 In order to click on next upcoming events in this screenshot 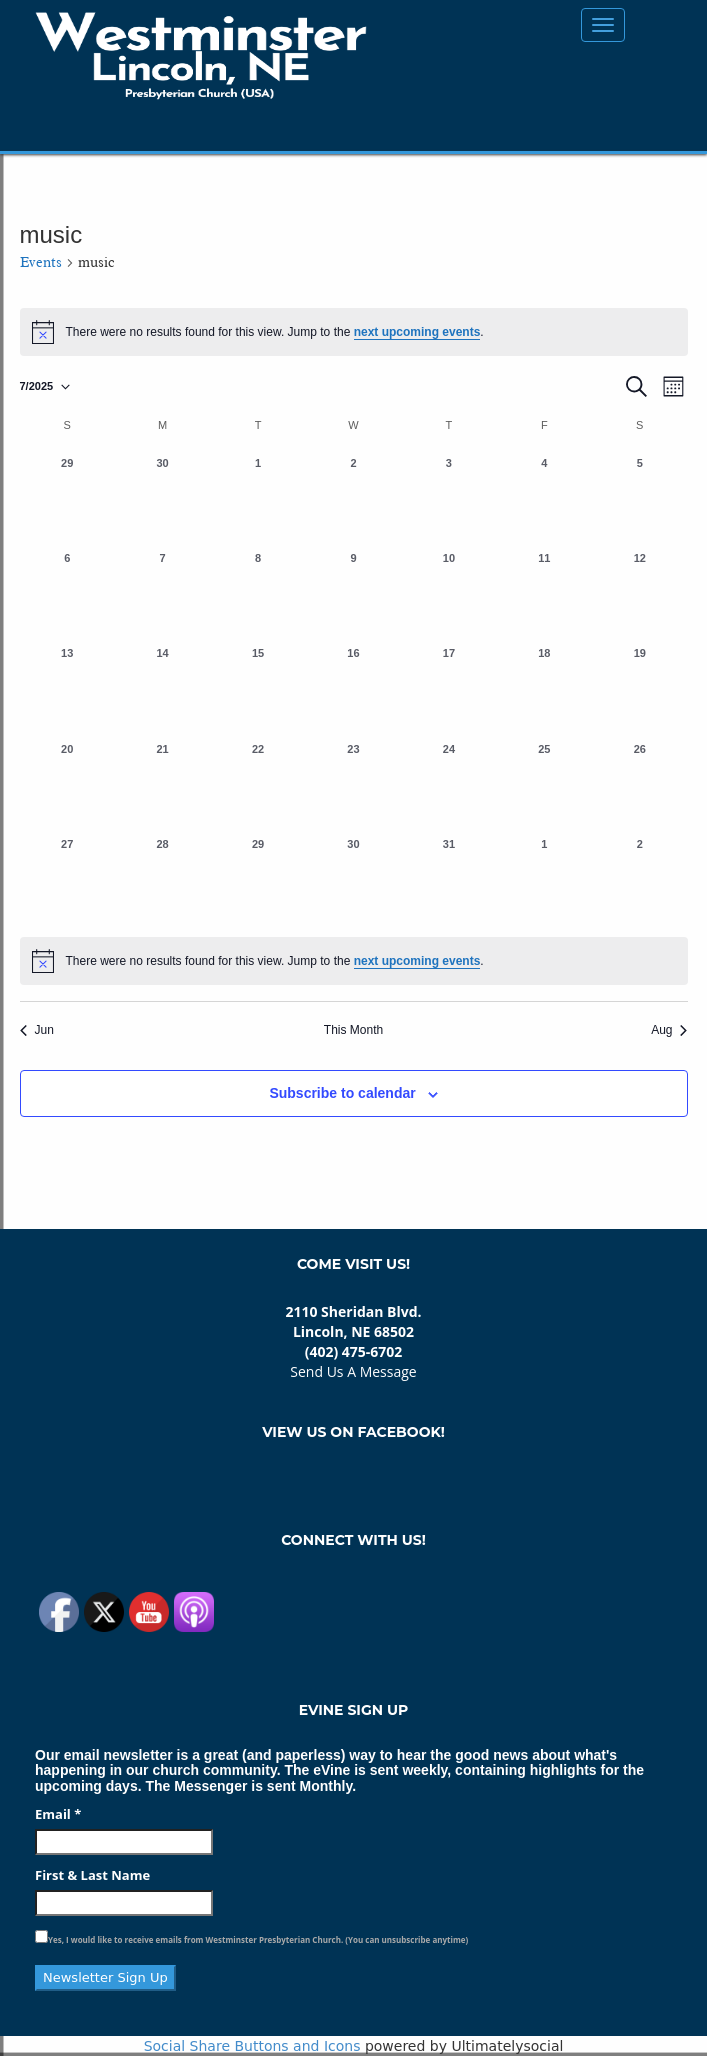, I will do `click(417, 332)`.